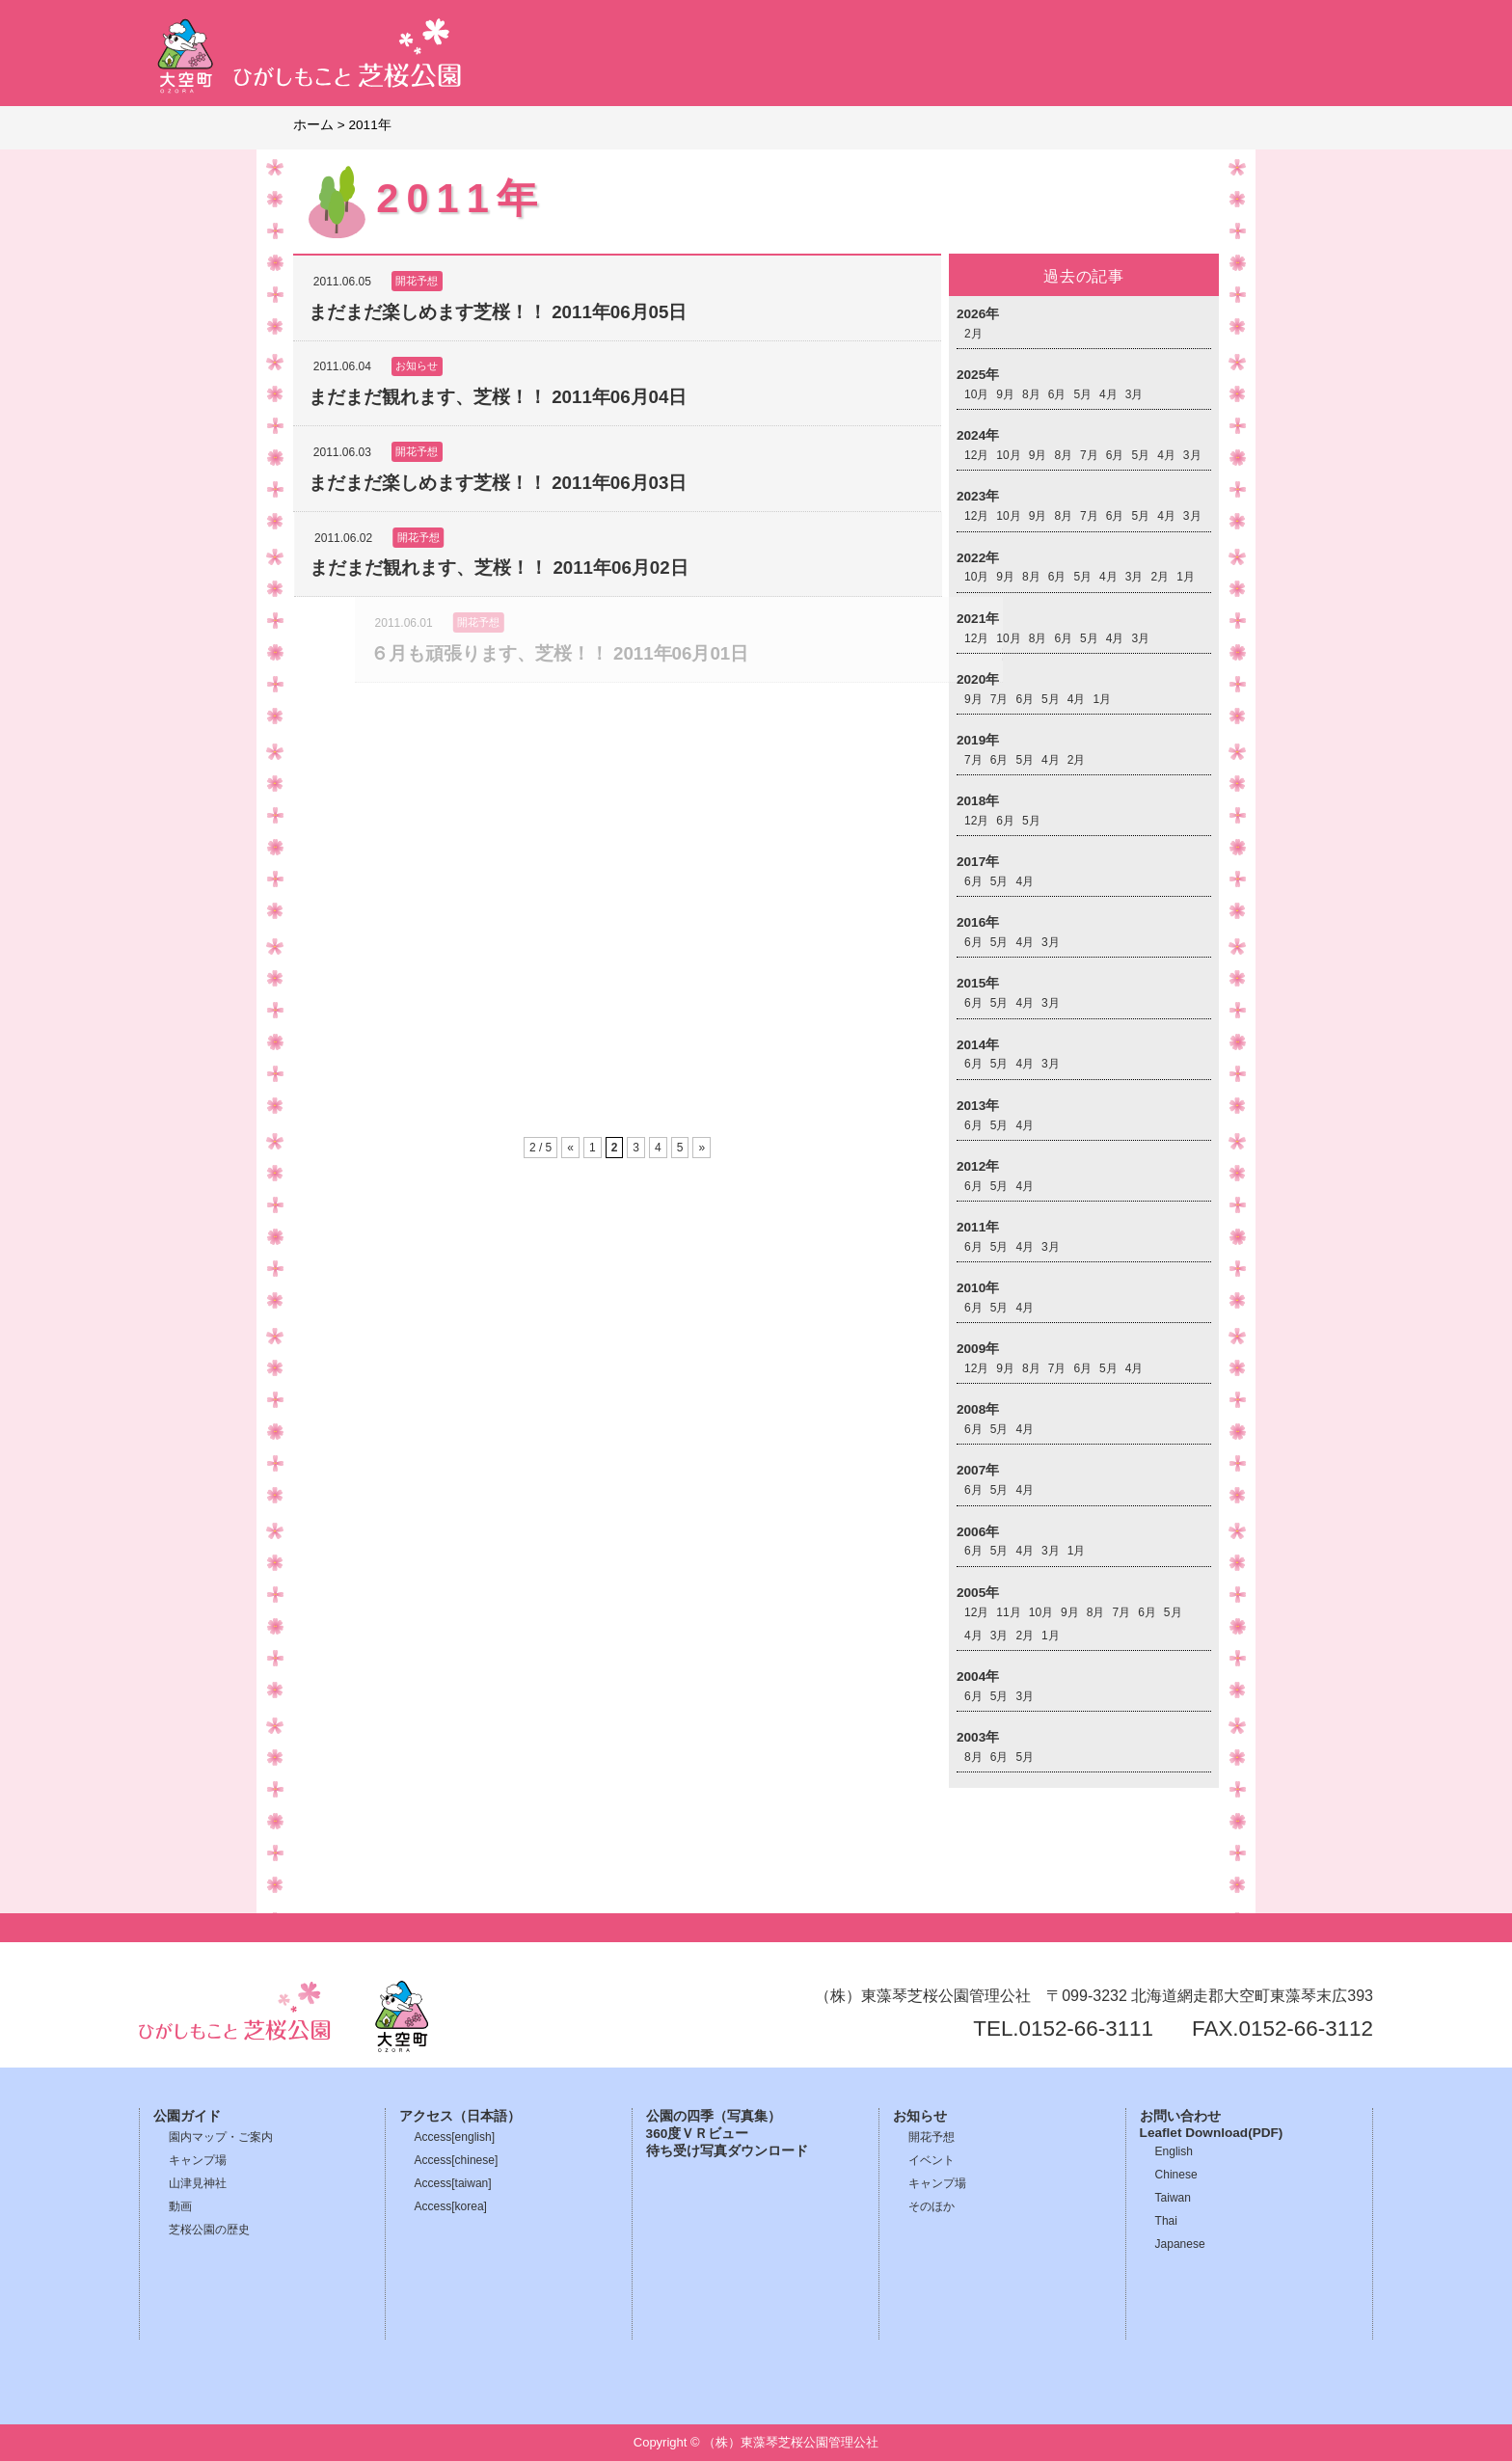 The image size is (1512, 2461). I want to click on 6月, so click(1057, 394).